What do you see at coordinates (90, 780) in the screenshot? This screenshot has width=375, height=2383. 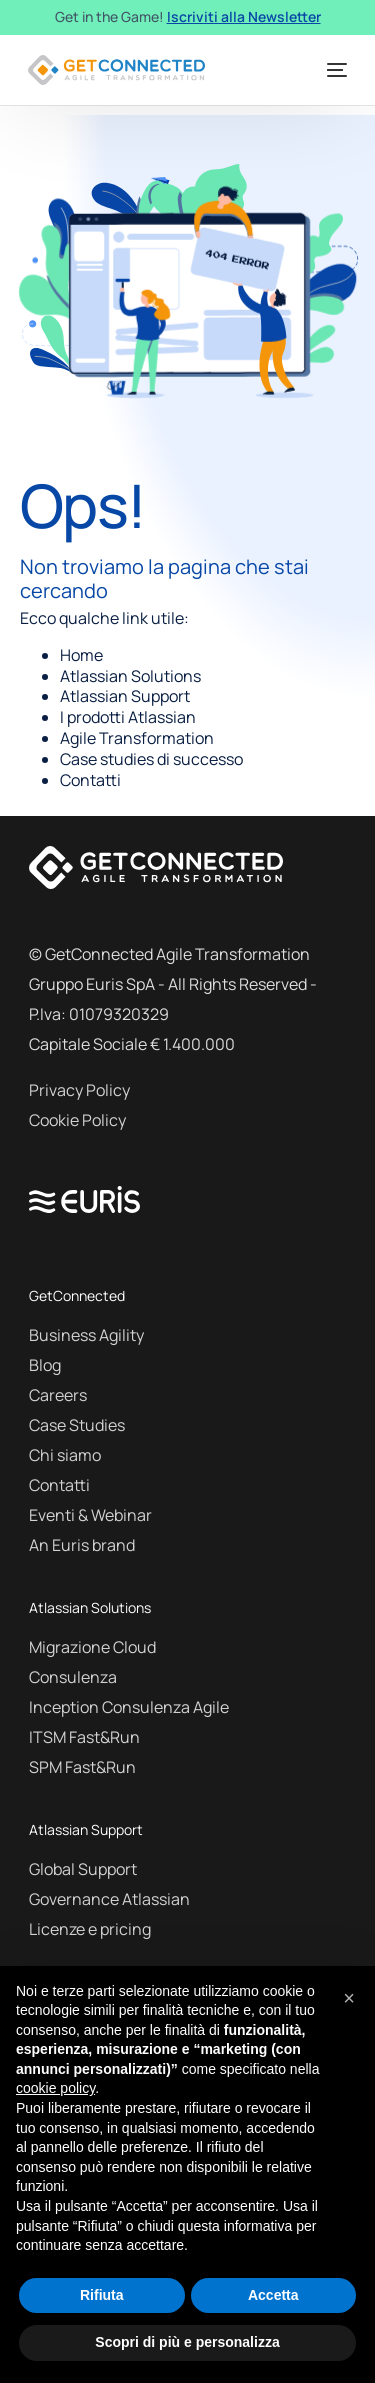 I see `Contatti` at bounding box center [90, 780].